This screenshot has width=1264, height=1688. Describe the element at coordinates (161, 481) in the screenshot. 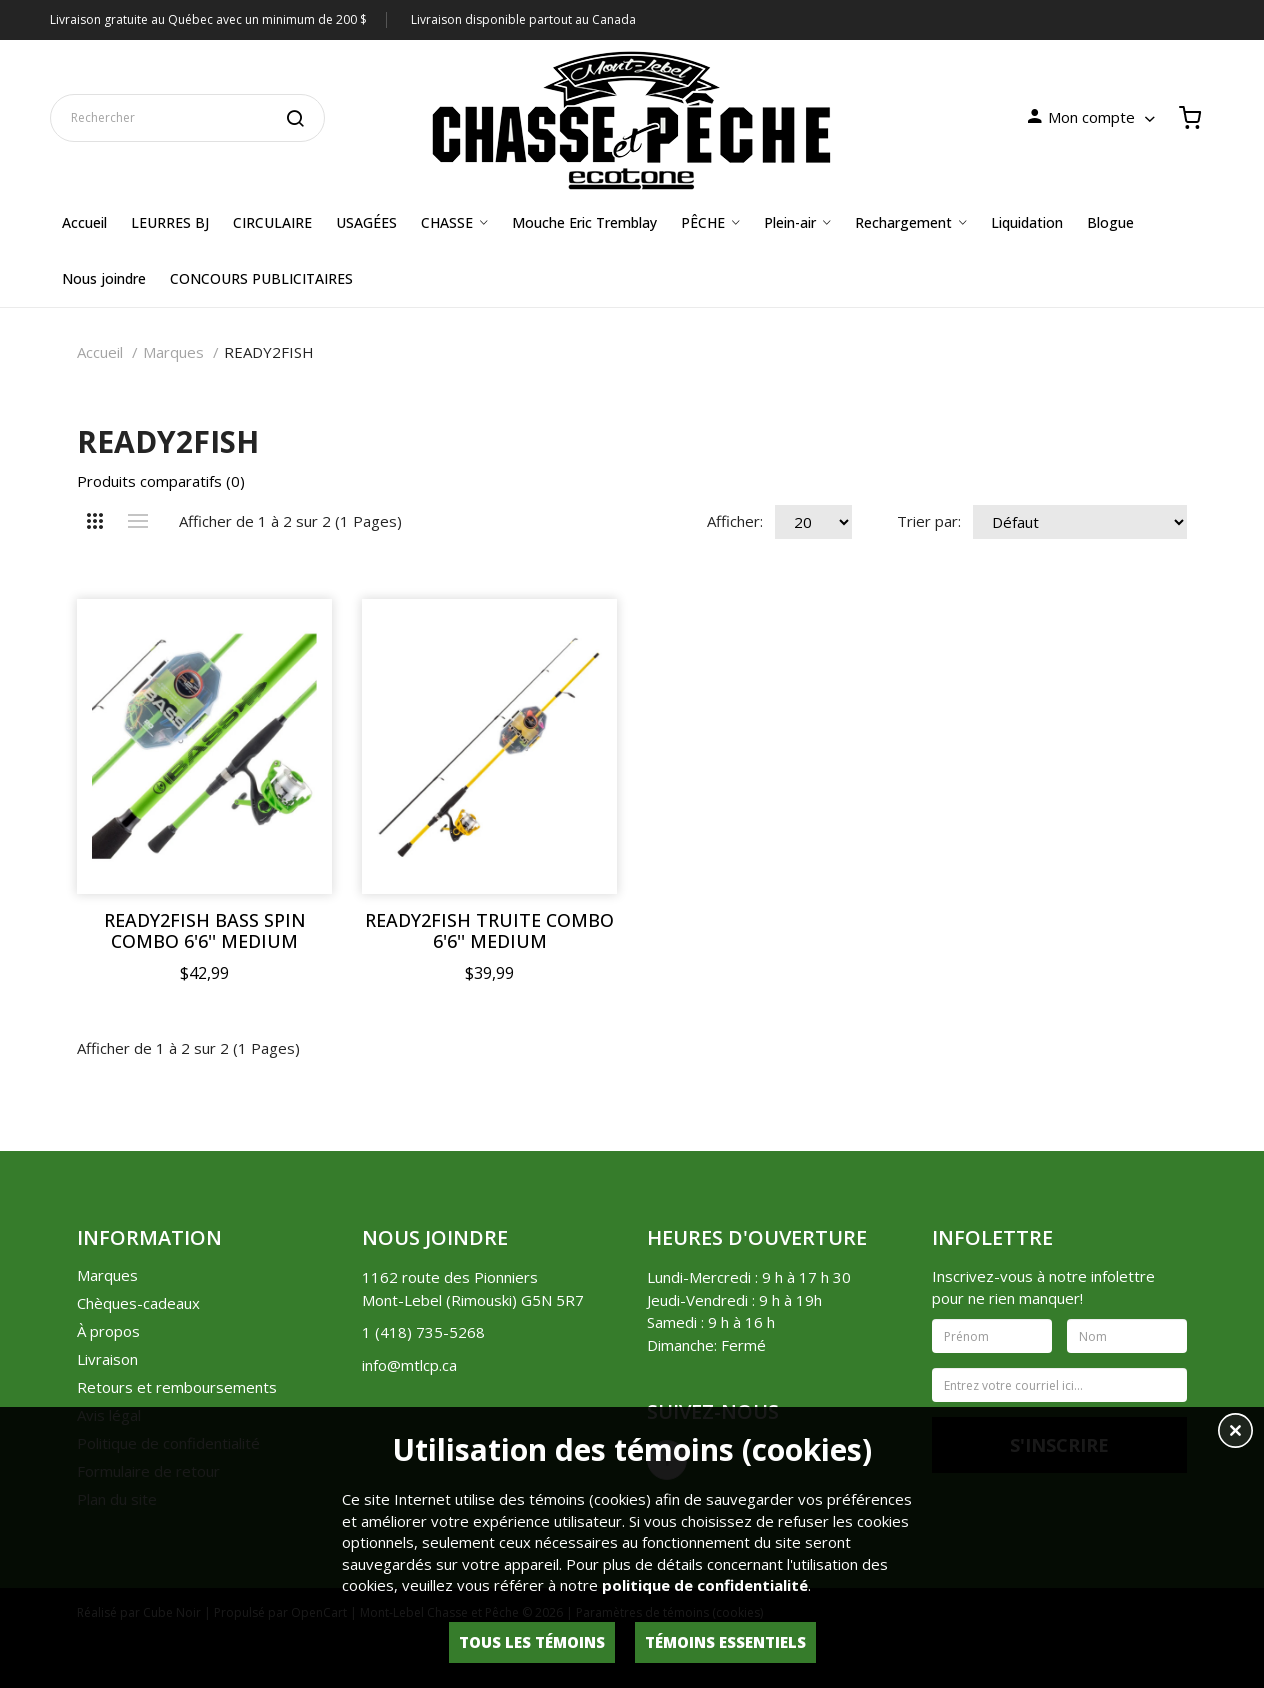

I see `Produits comparatifs (0)` at that location.